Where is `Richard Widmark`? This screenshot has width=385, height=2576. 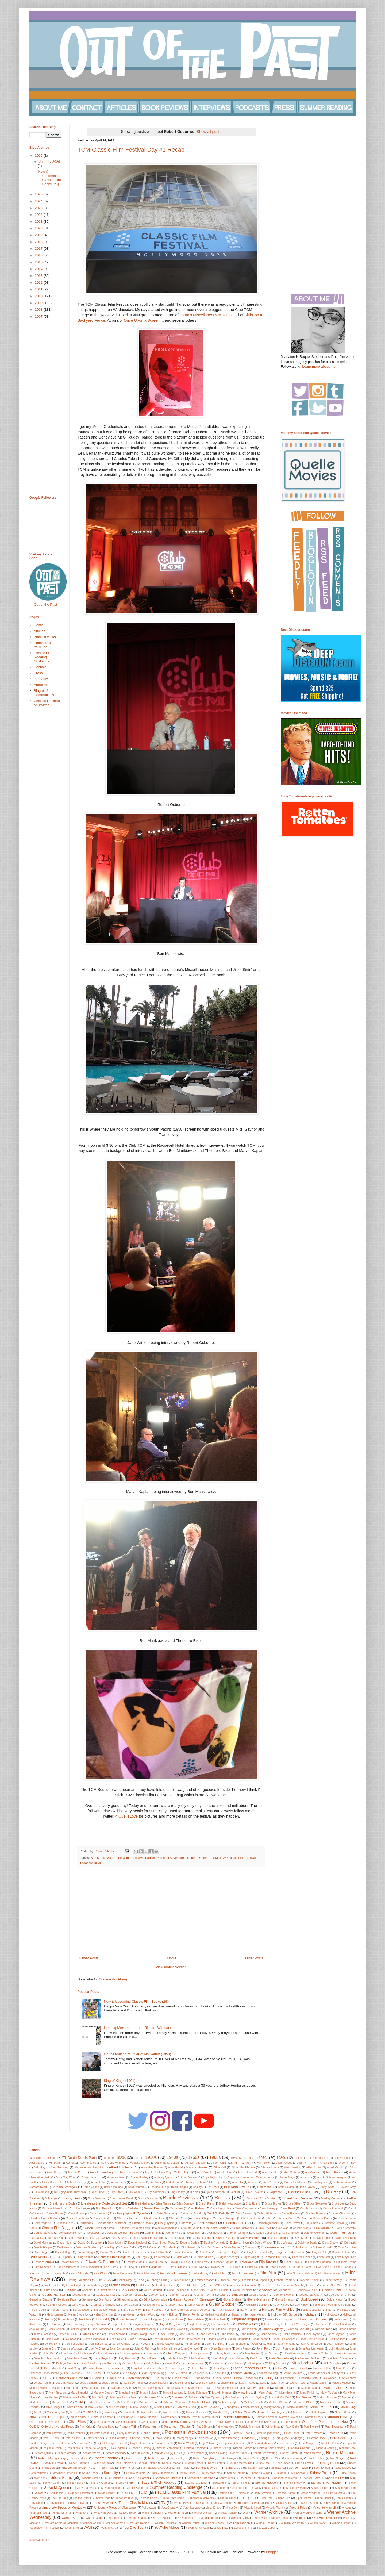
Richard Widmark is located at coordinates (115, 2453).